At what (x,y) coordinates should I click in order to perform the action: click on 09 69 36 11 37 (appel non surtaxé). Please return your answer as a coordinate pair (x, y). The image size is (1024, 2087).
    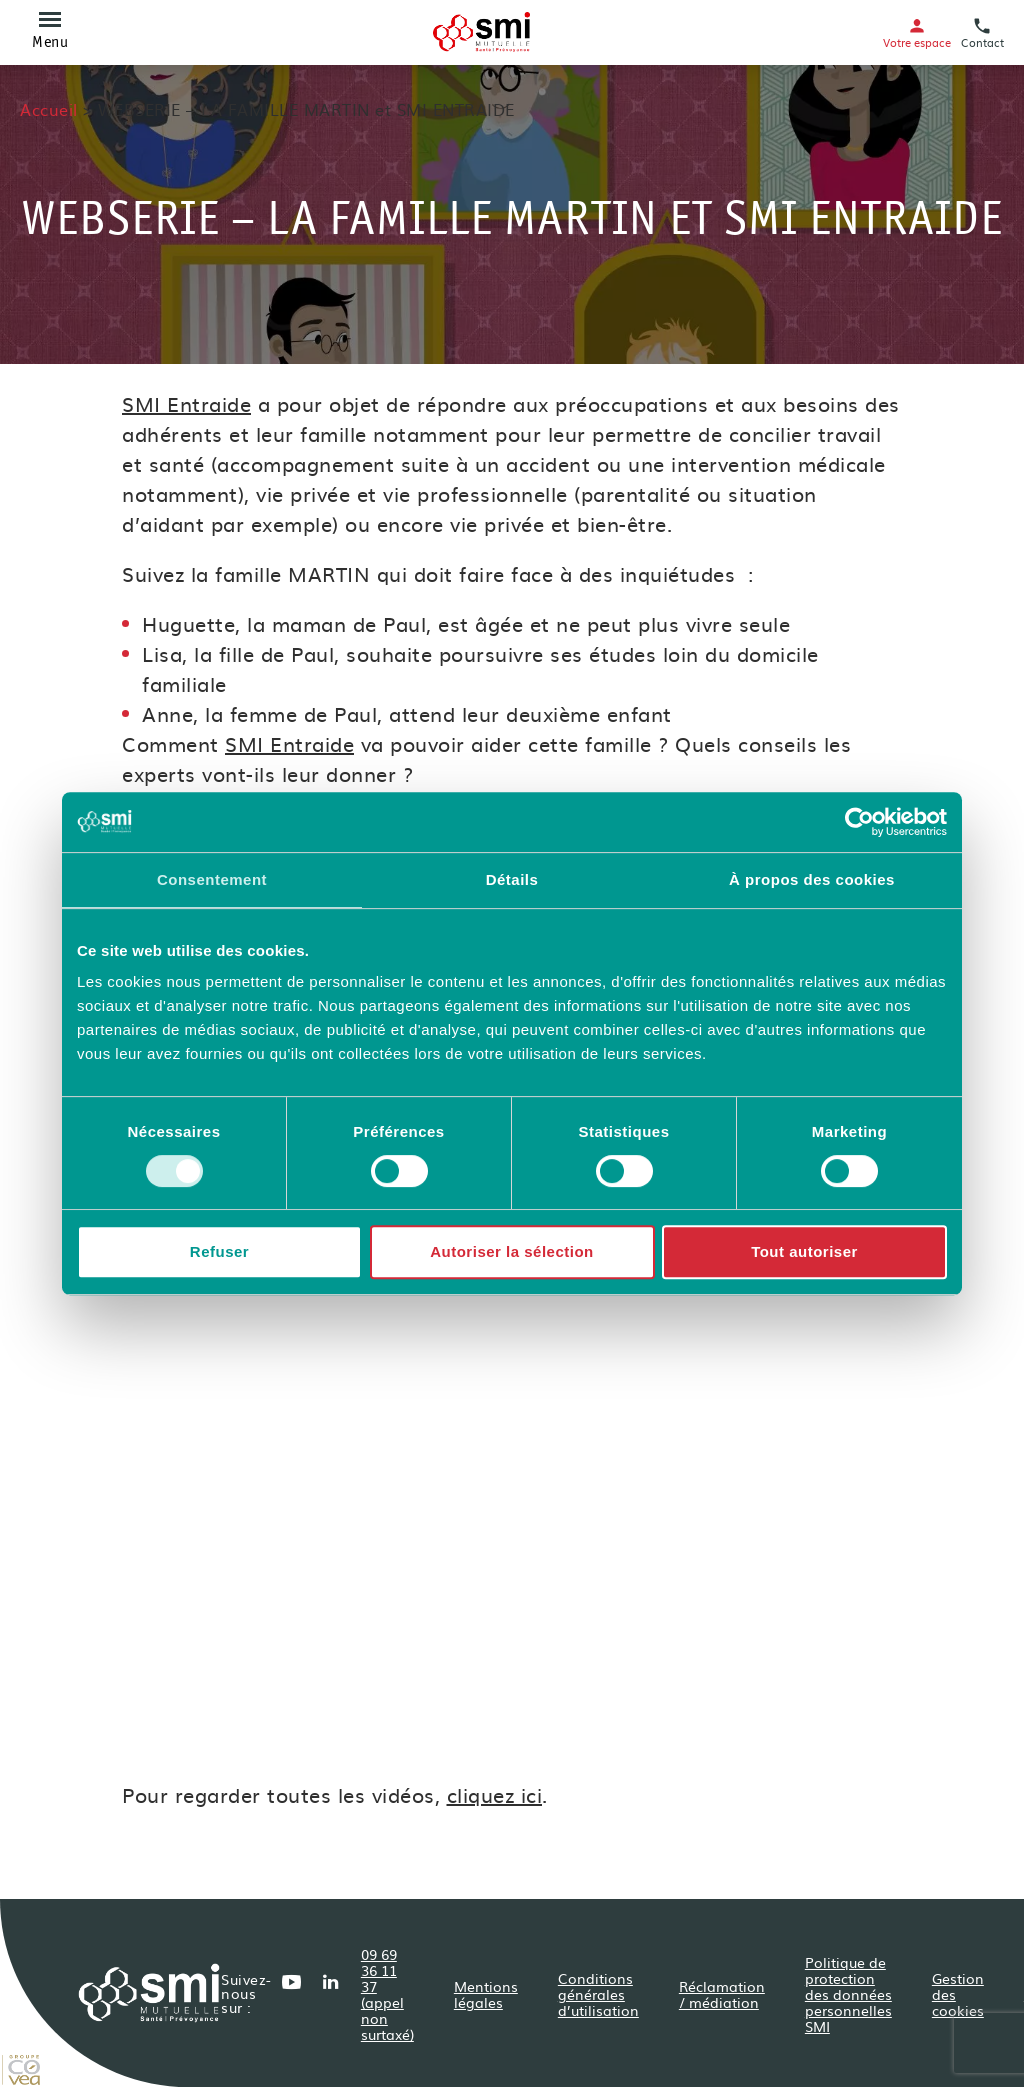
    Looking at the image, I should click on (387, 1994).